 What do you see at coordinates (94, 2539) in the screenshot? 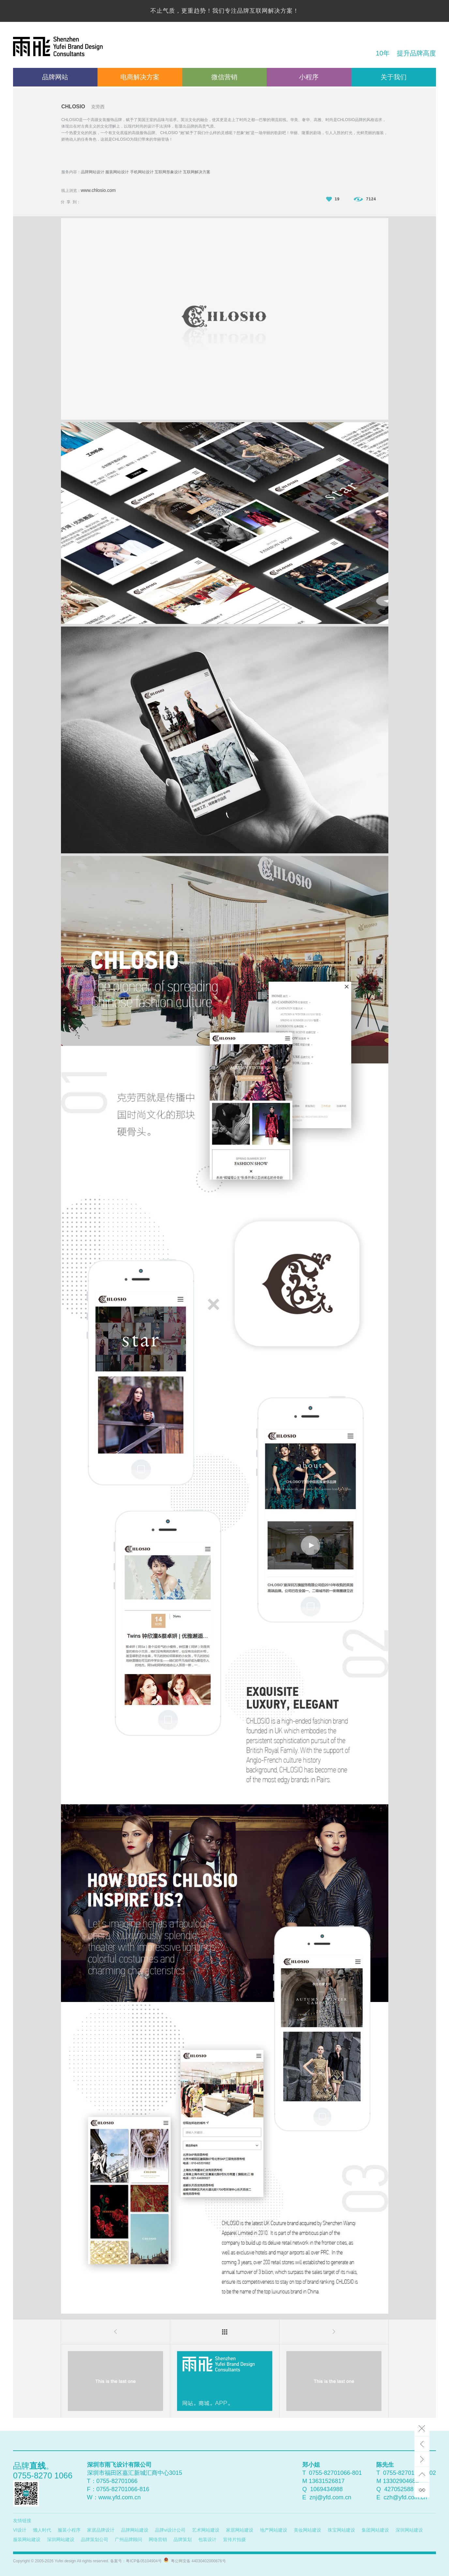
I see `品牌策划公司` at bounding box center [94, 2539].